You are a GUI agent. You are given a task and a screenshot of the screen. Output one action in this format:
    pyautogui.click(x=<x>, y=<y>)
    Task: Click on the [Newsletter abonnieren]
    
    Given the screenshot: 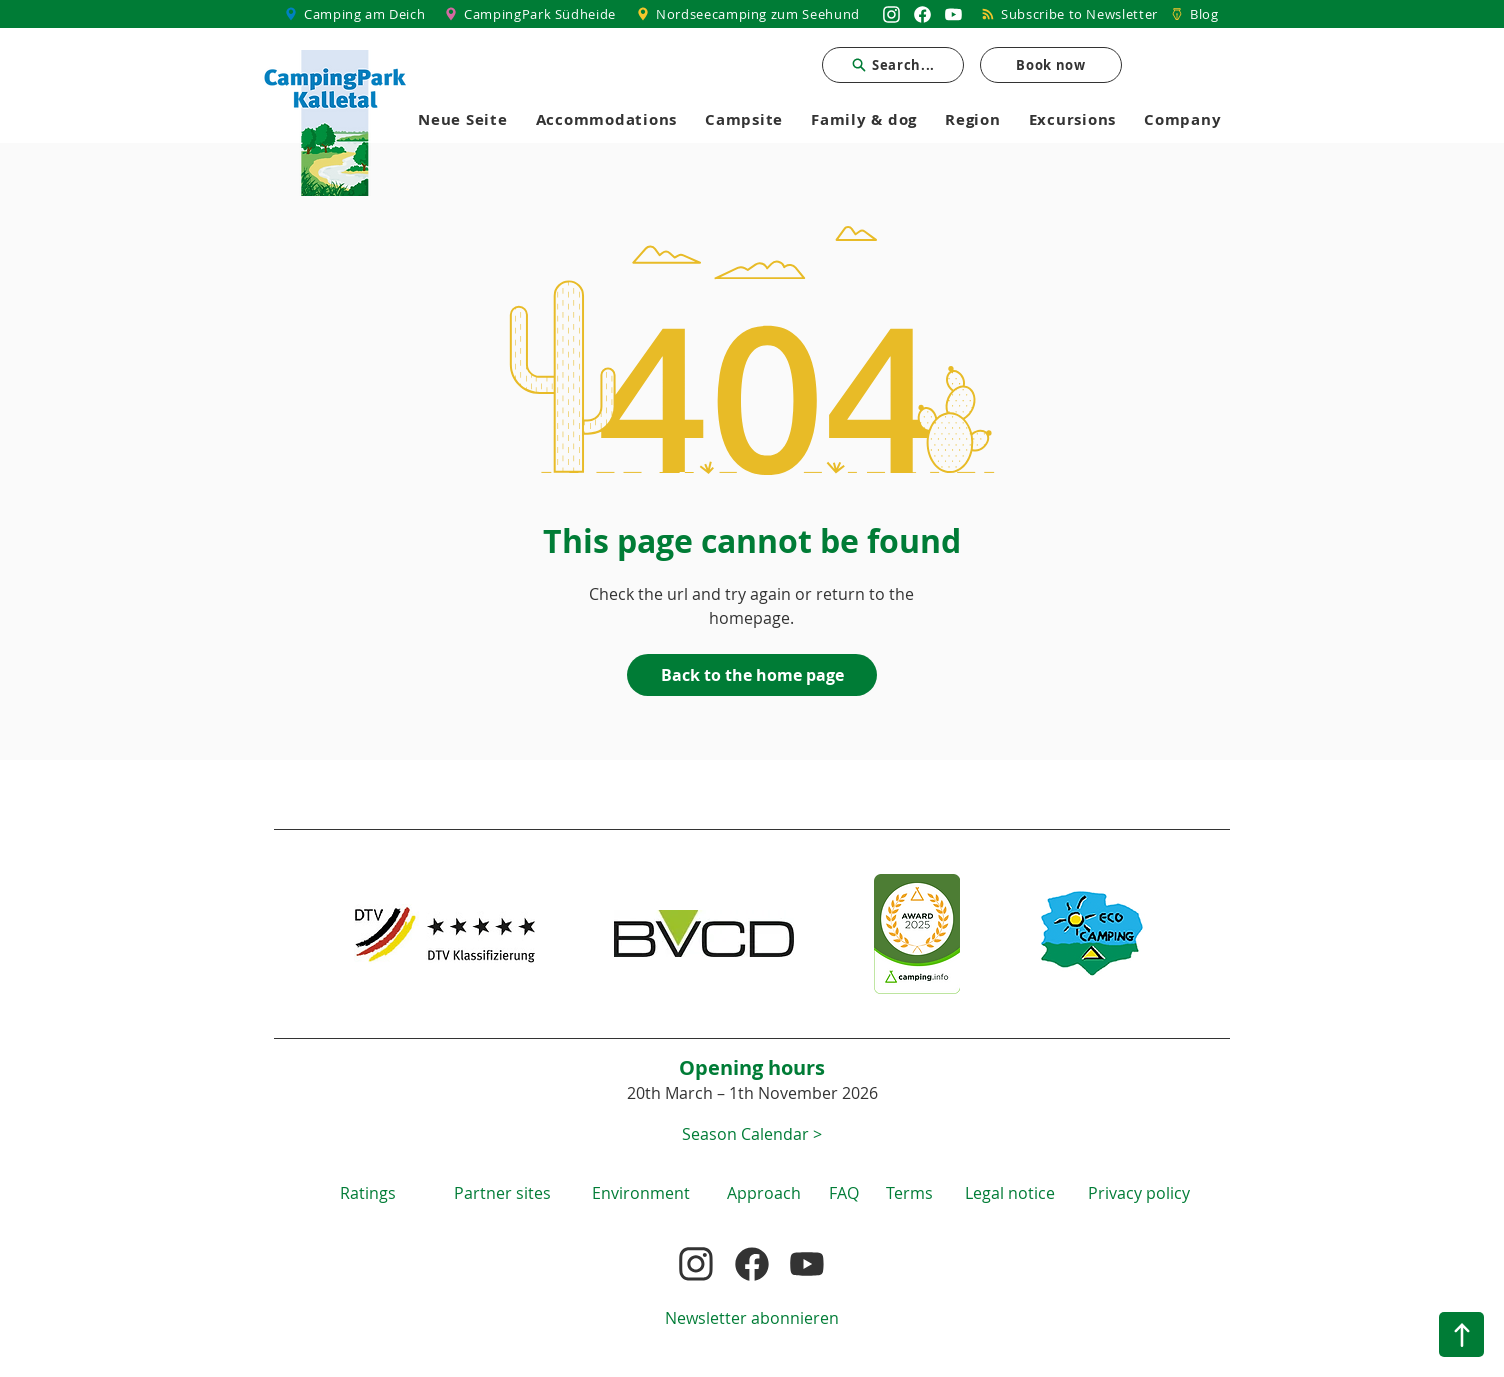 What is the action you would take?
    pyautogui.click(x=752, y=1317)
    